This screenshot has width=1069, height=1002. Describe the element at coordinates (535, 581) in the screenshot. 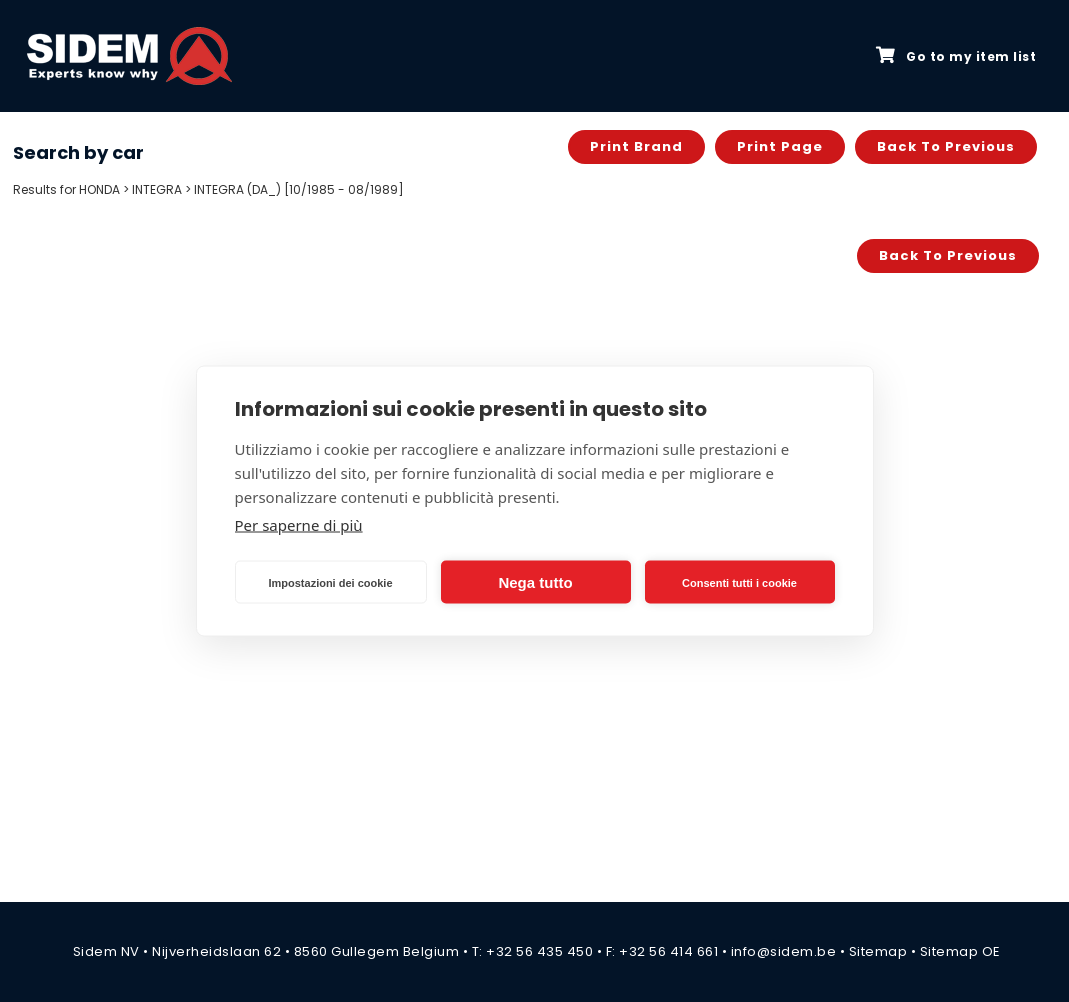

I see `Nega tutto` at that location.